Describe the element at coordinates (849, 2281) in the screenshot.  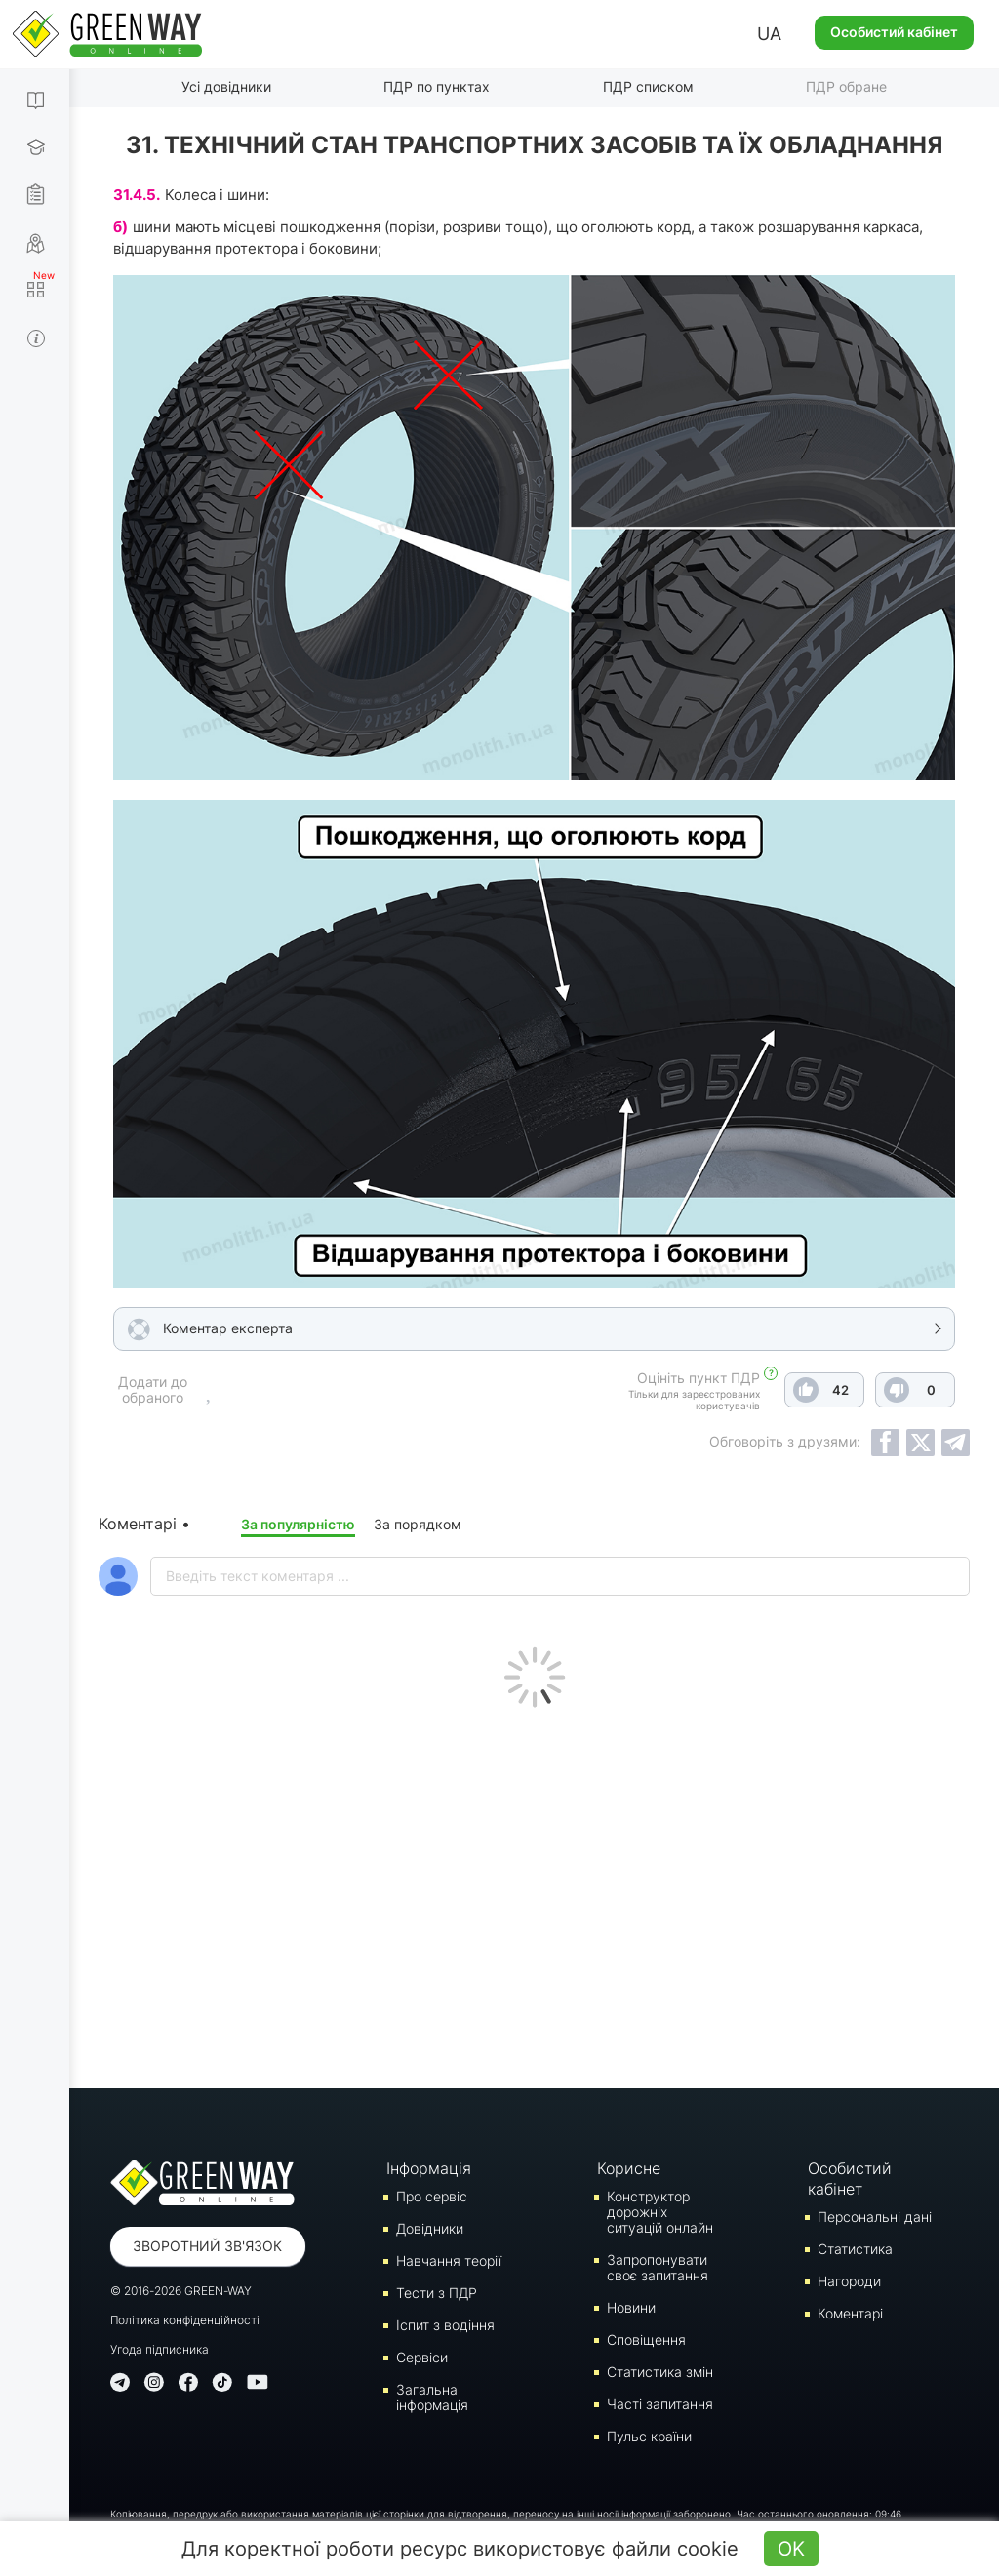
I see `Нагороди` at that location.